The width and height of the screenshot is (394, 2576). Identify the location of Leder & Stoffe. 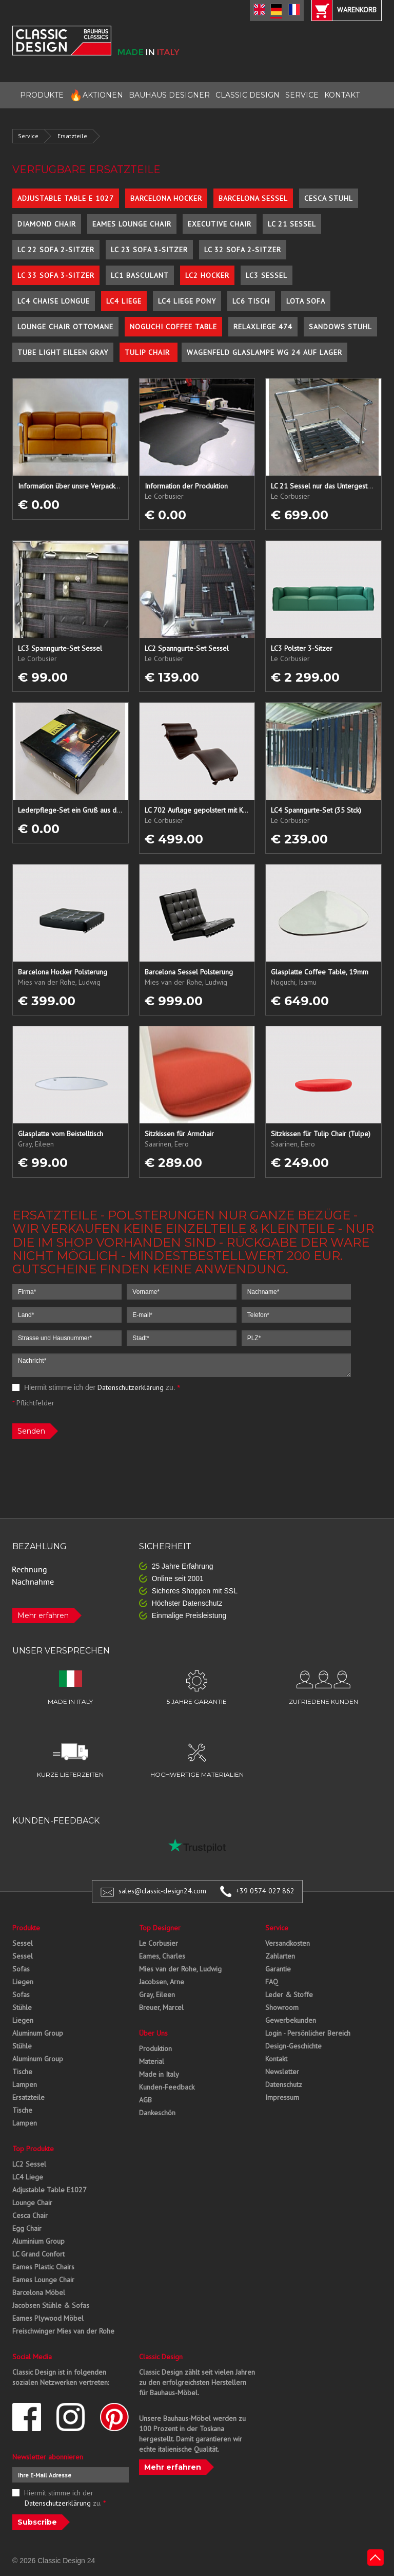
(289, 1994).